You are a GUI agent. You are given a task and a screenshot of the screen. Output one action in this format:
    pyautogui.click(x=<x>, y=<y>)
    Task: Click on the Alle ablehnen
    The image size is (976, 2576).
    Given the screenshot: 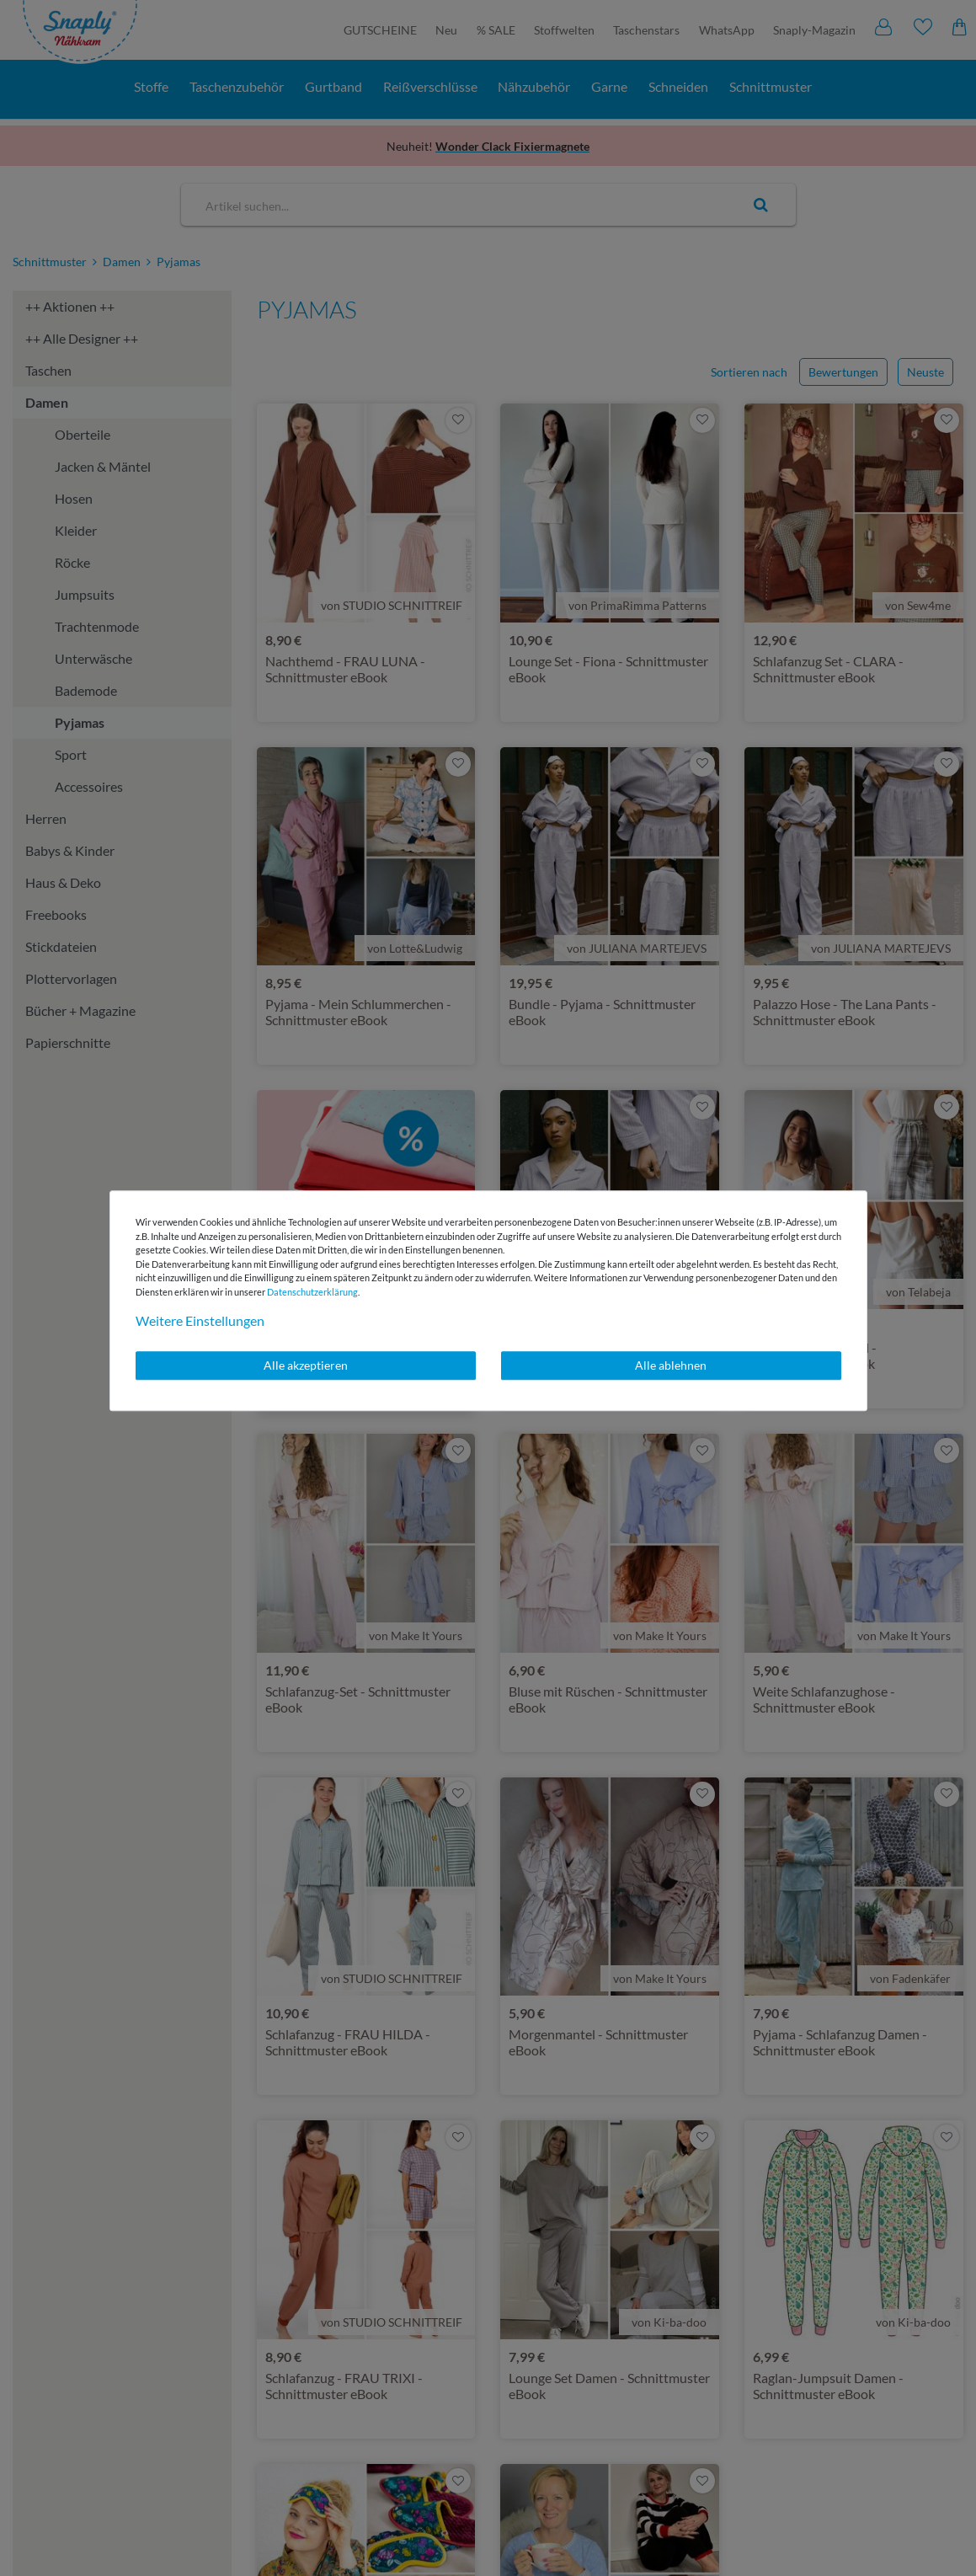 What is the action you would take?
    pyautogui.click(x=671, y=1365)
    